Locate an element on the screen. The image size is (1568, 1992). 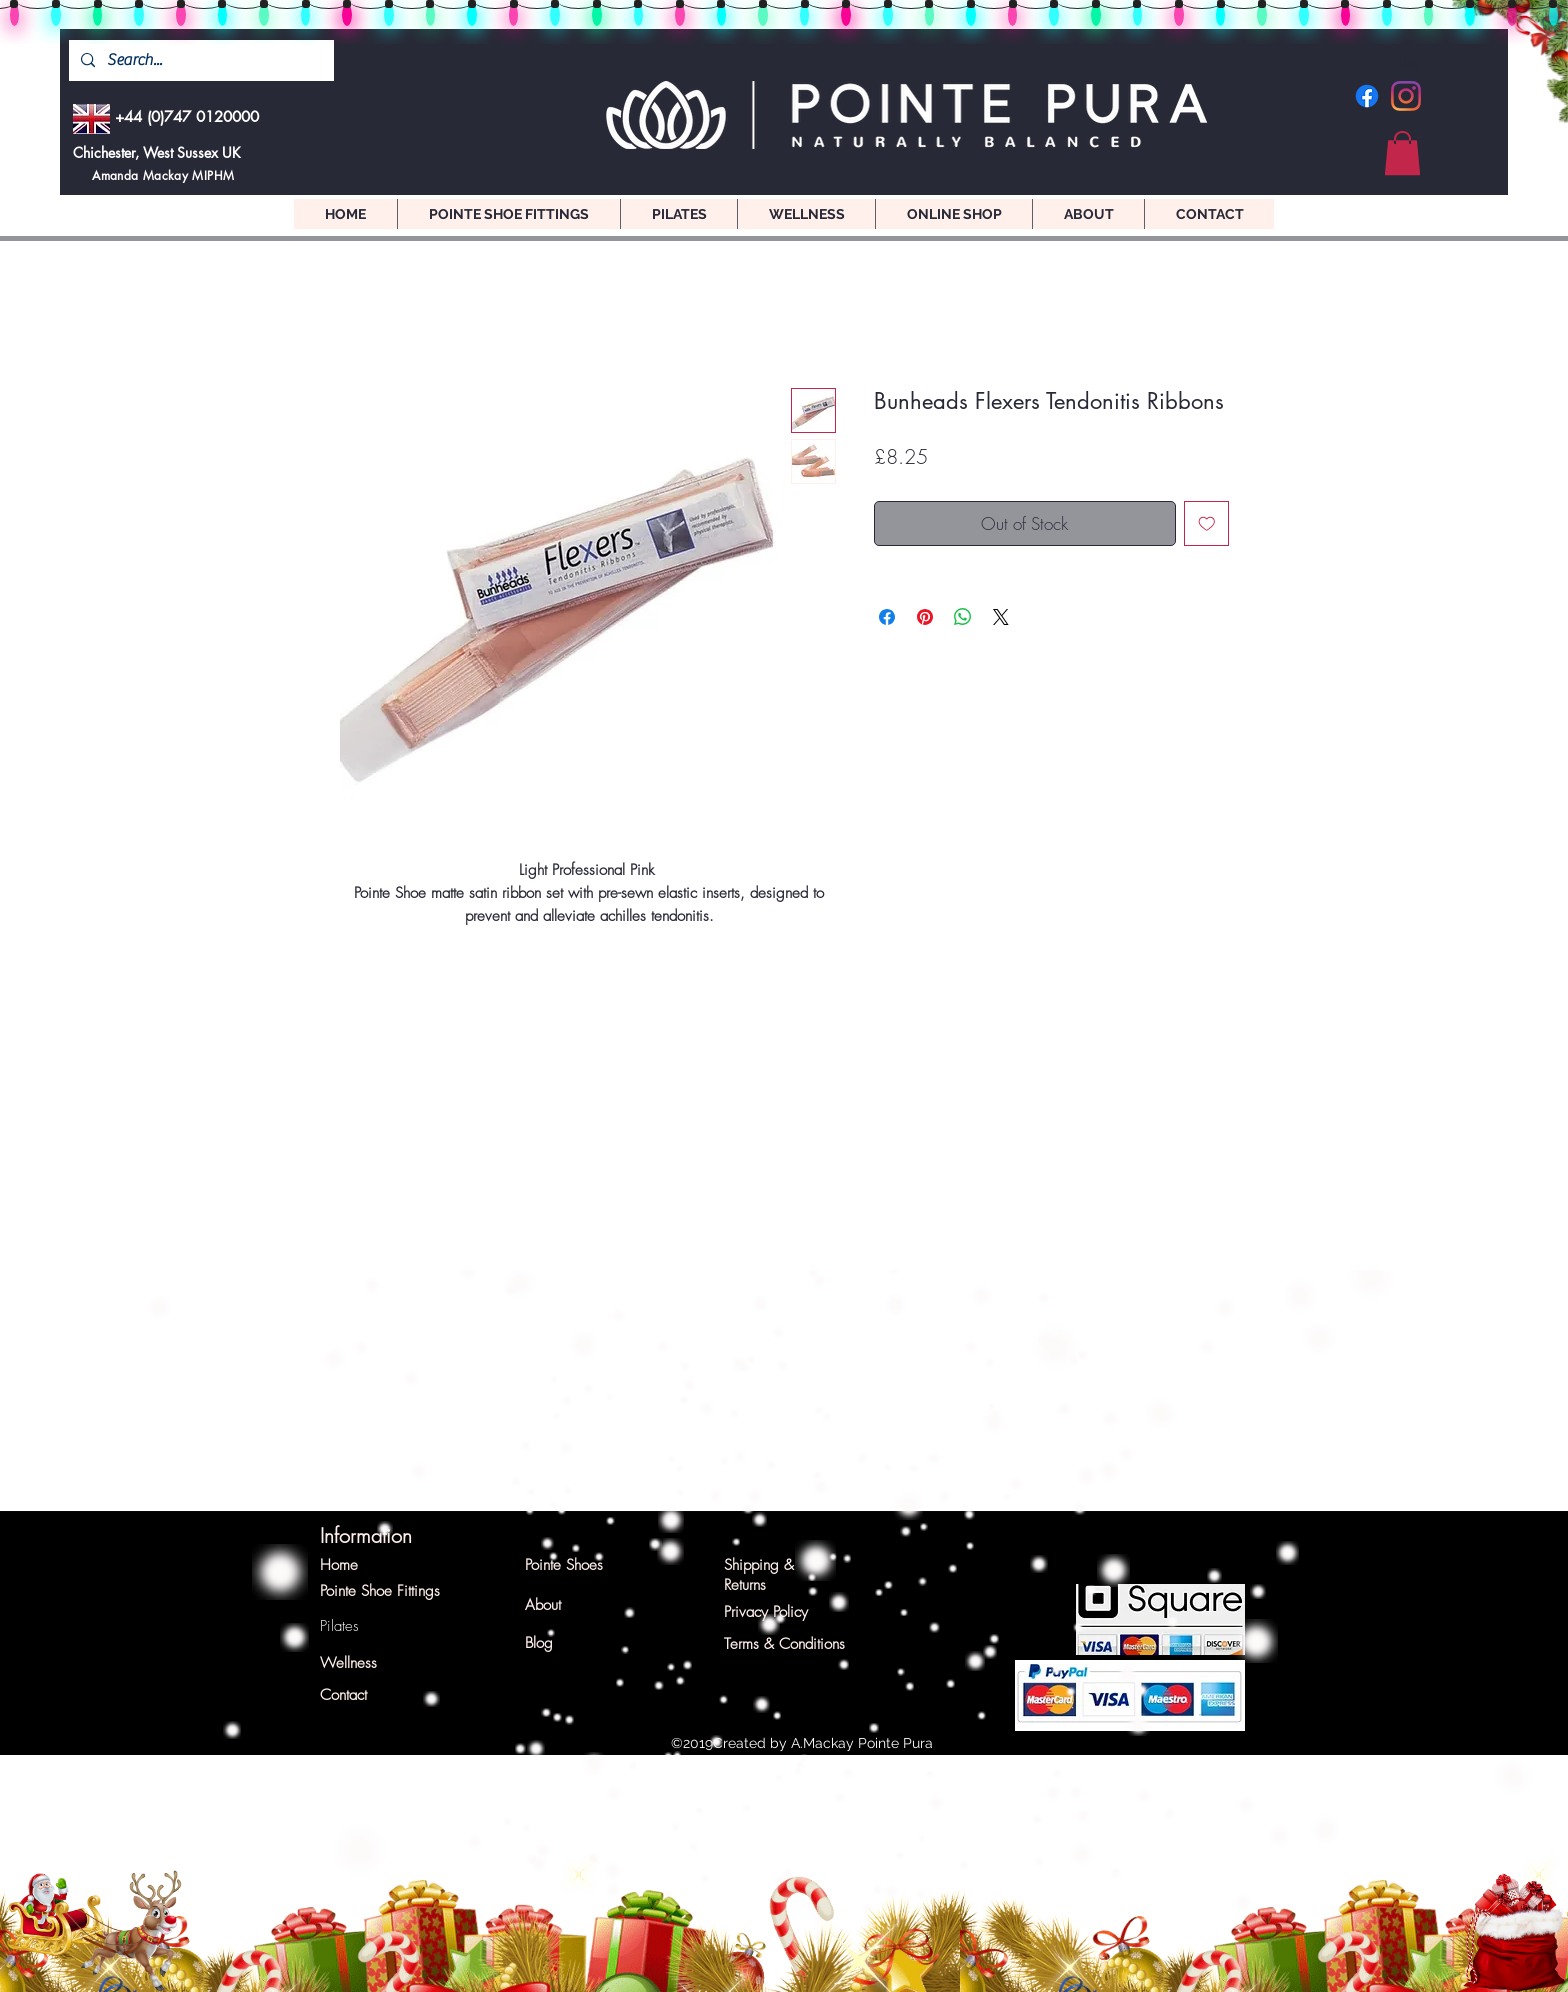
[Add to Wishlist] is located at coordinates (1207, 524).